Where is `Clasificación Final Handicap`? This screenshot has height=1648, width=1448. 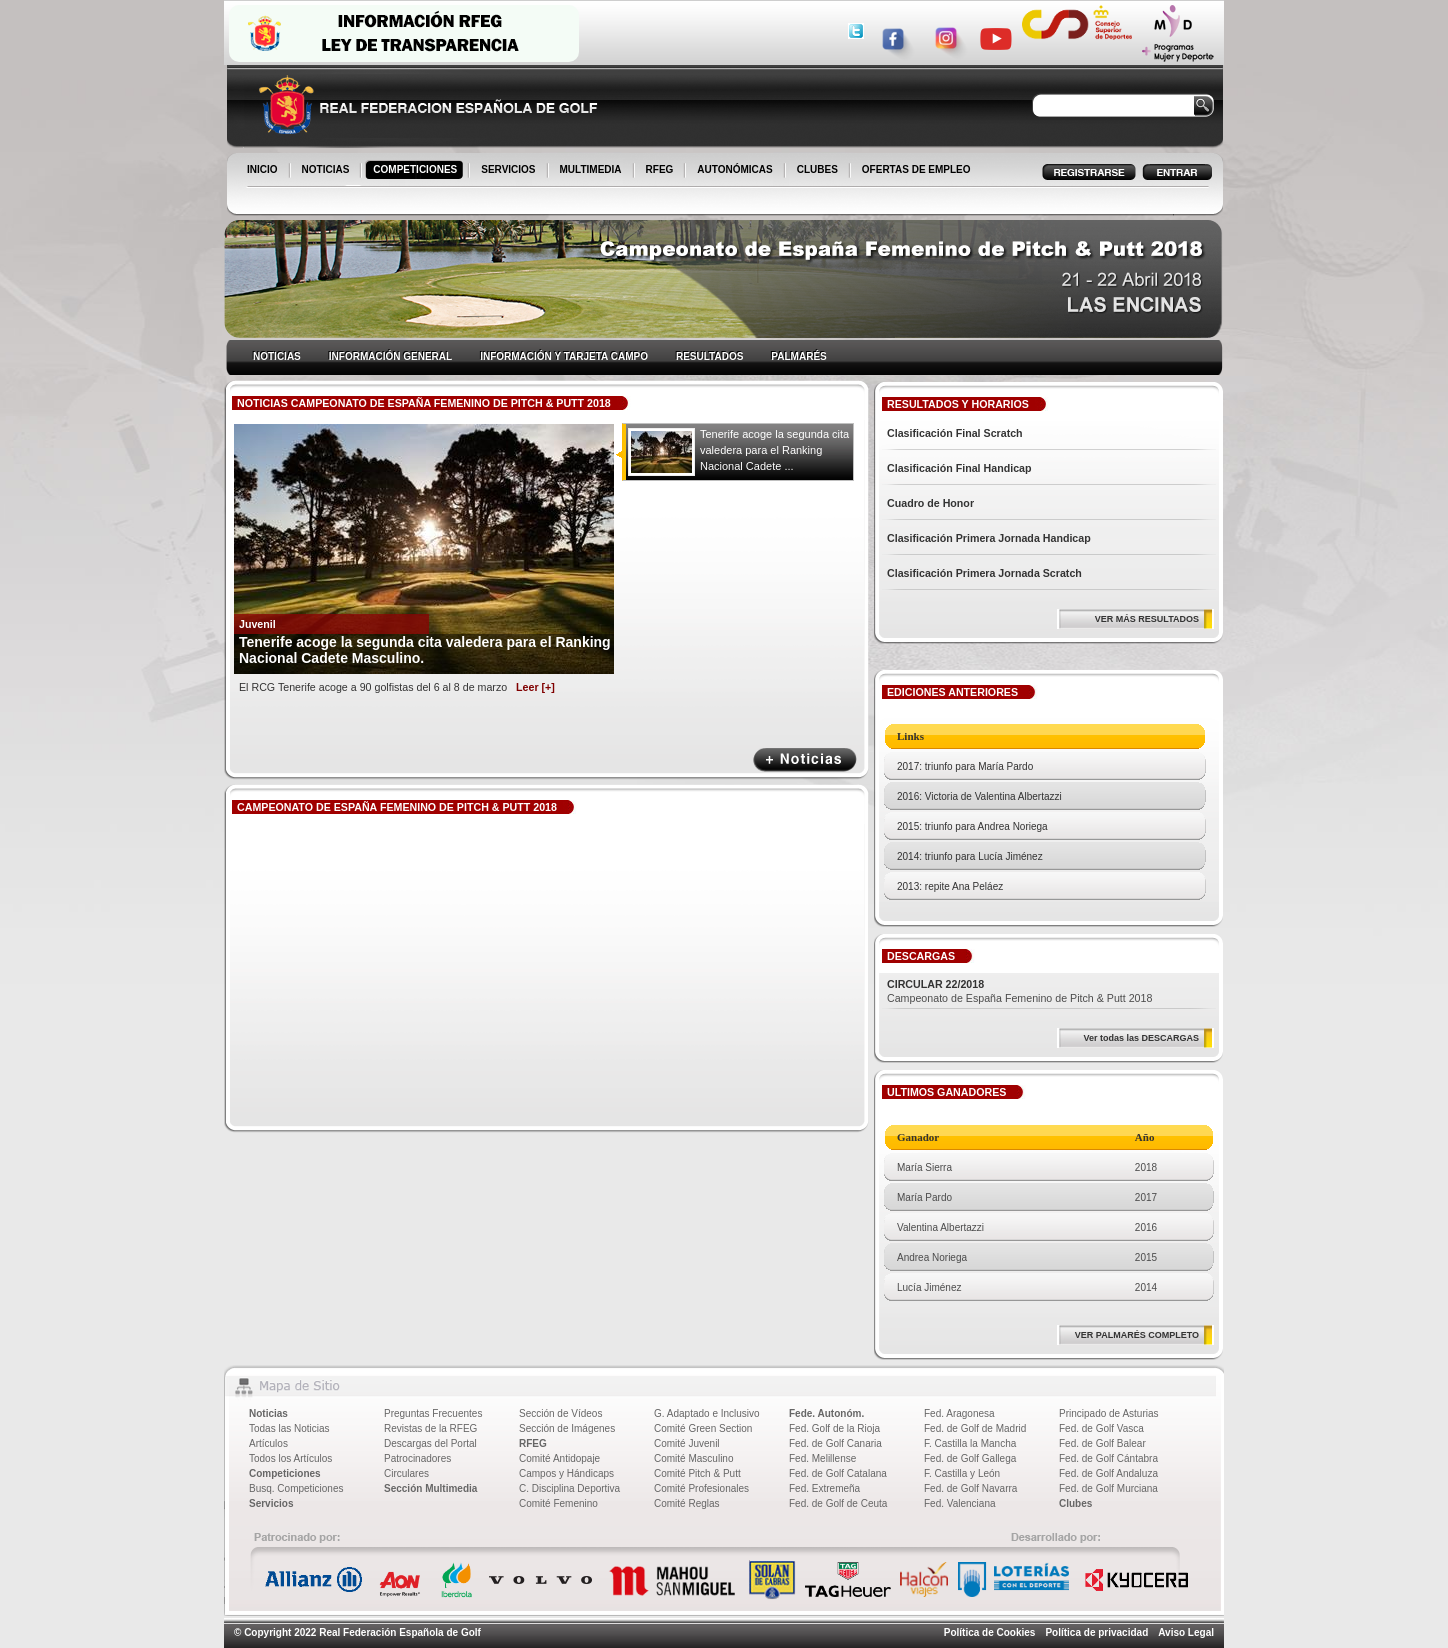
Clasificación Final Handicap is located at coordinates (959, 468).